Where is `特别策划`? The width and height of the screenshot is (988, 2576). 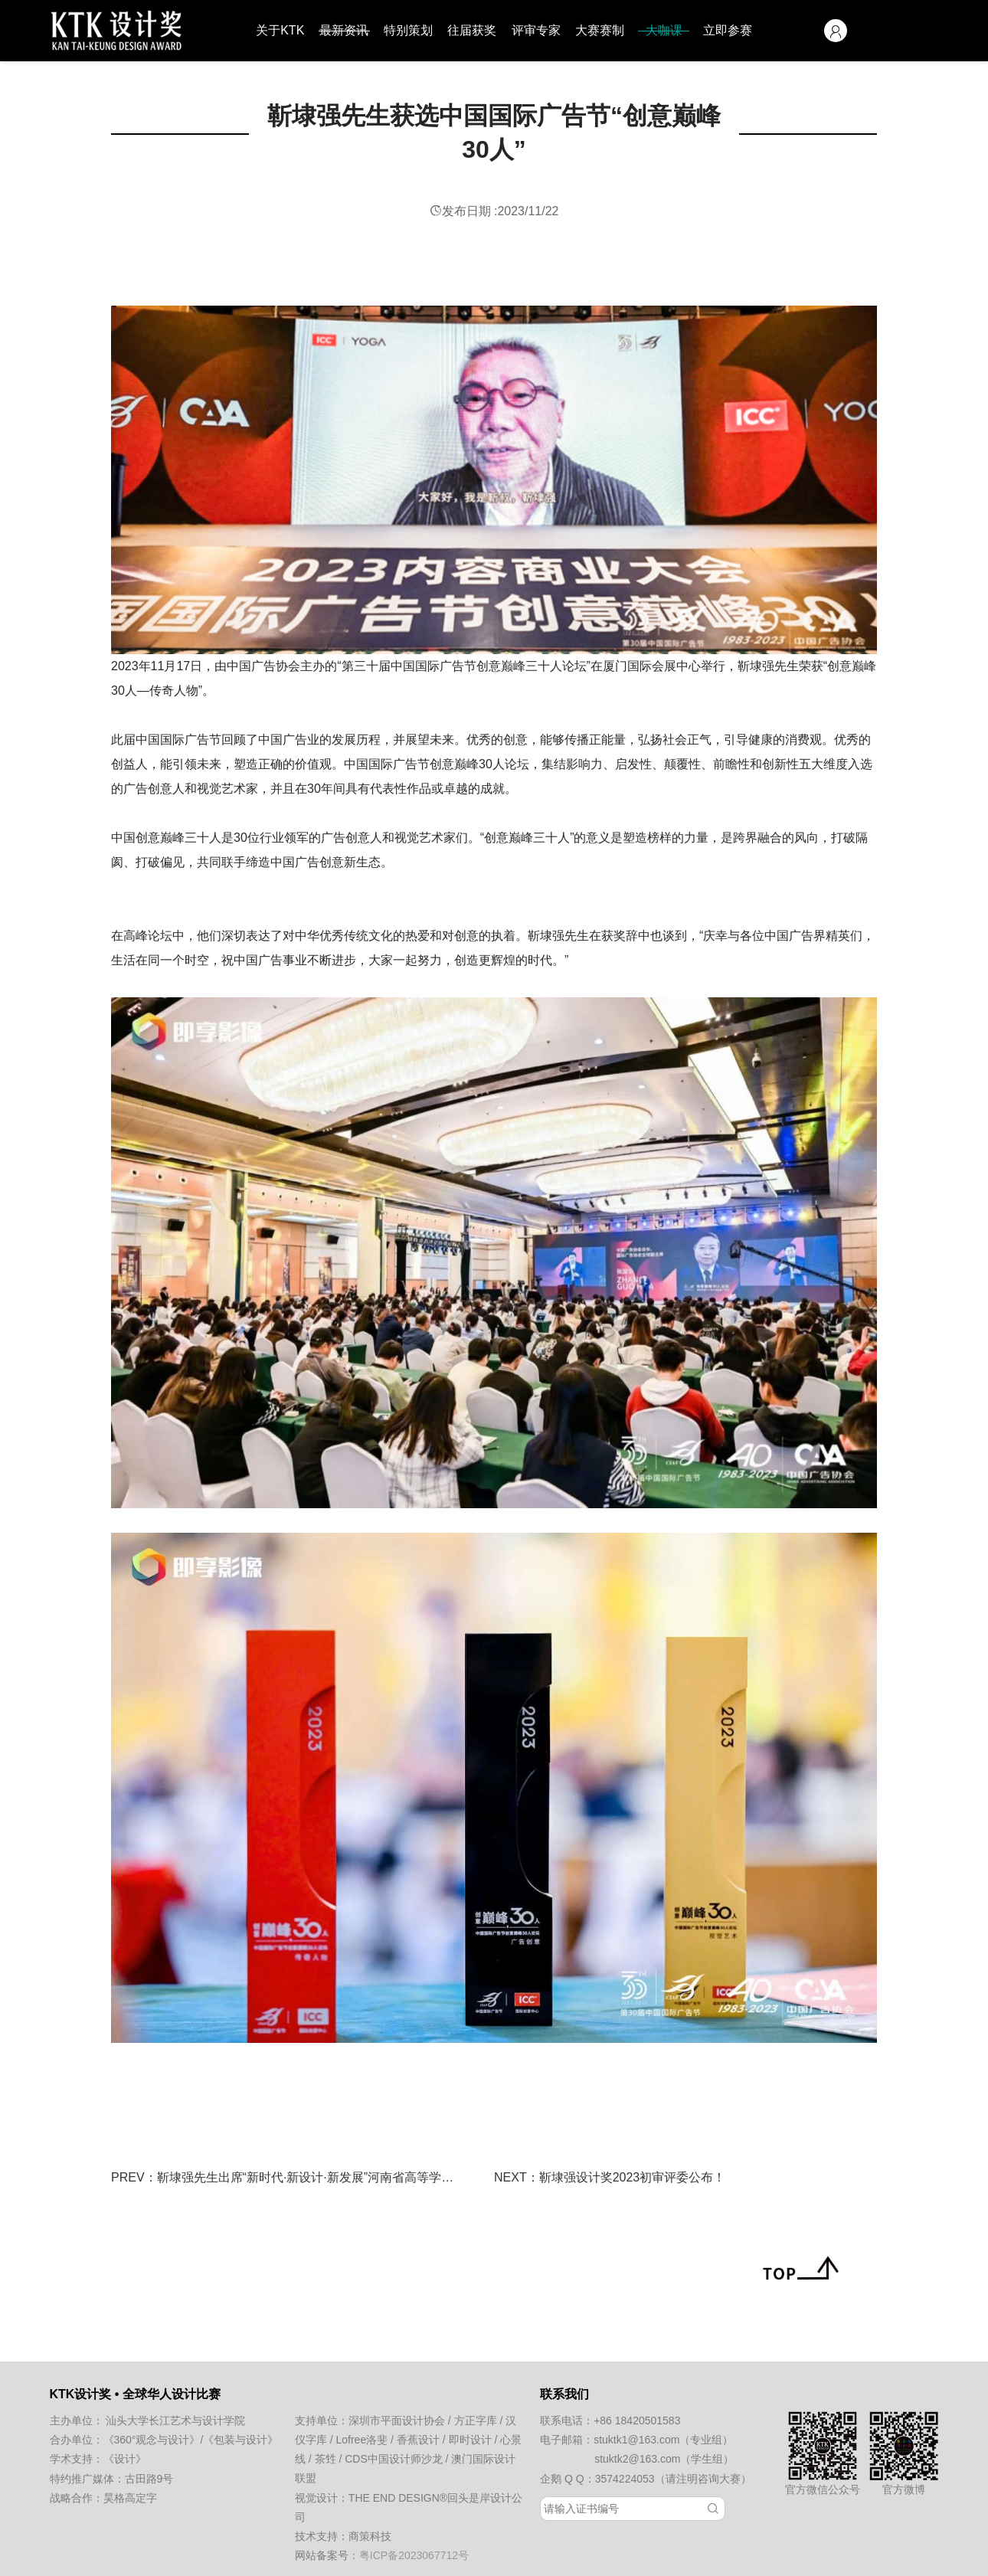 特别策划 is located at coordinates (408, 30).